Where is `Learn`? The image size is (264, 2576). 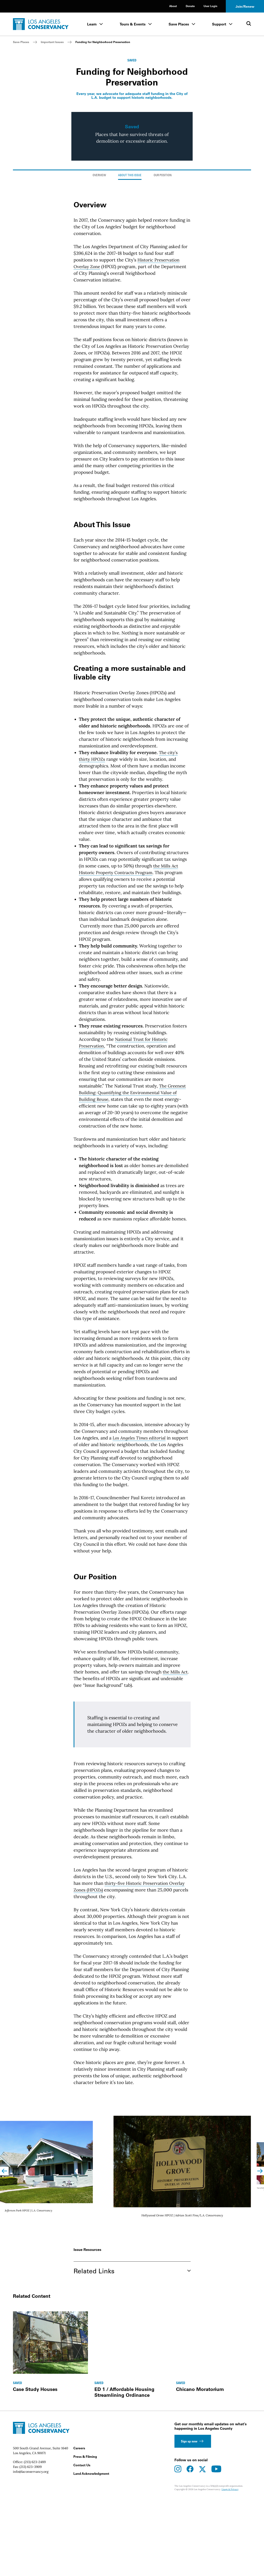 Learn is located at coordinates (92, 24).